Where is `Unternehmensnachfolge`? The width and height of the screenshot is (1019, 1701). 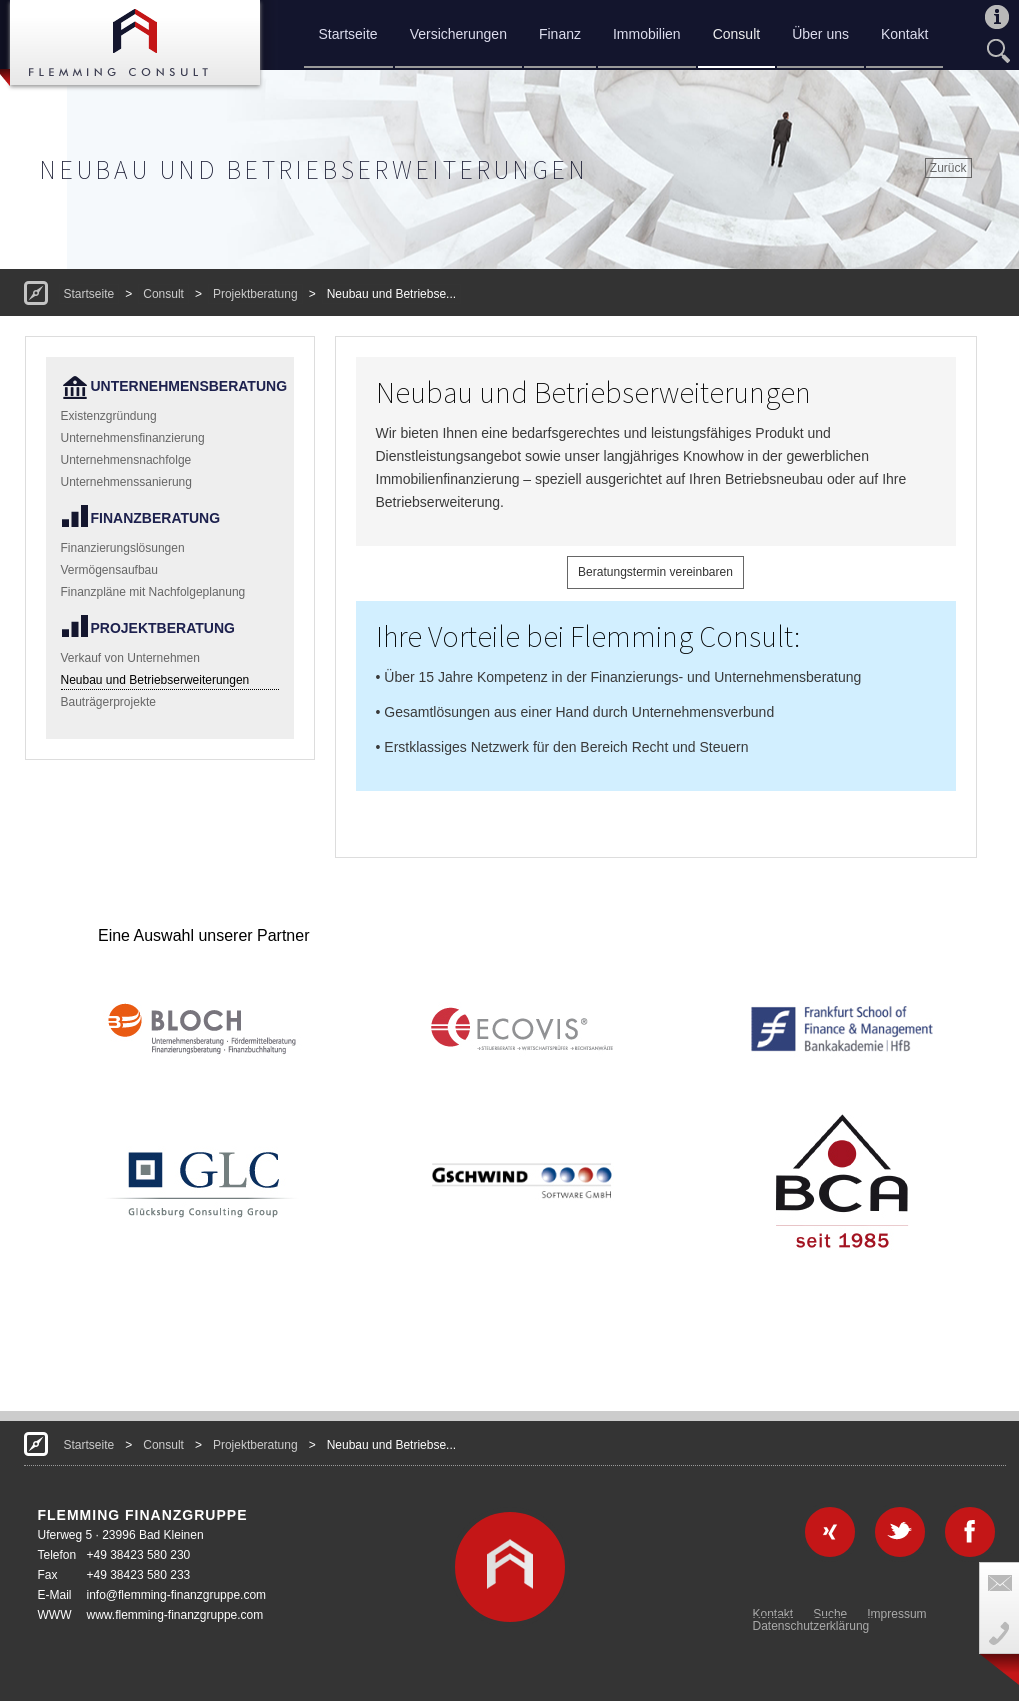
Unternehmensnachfolge is located at coordinates (126, 460).